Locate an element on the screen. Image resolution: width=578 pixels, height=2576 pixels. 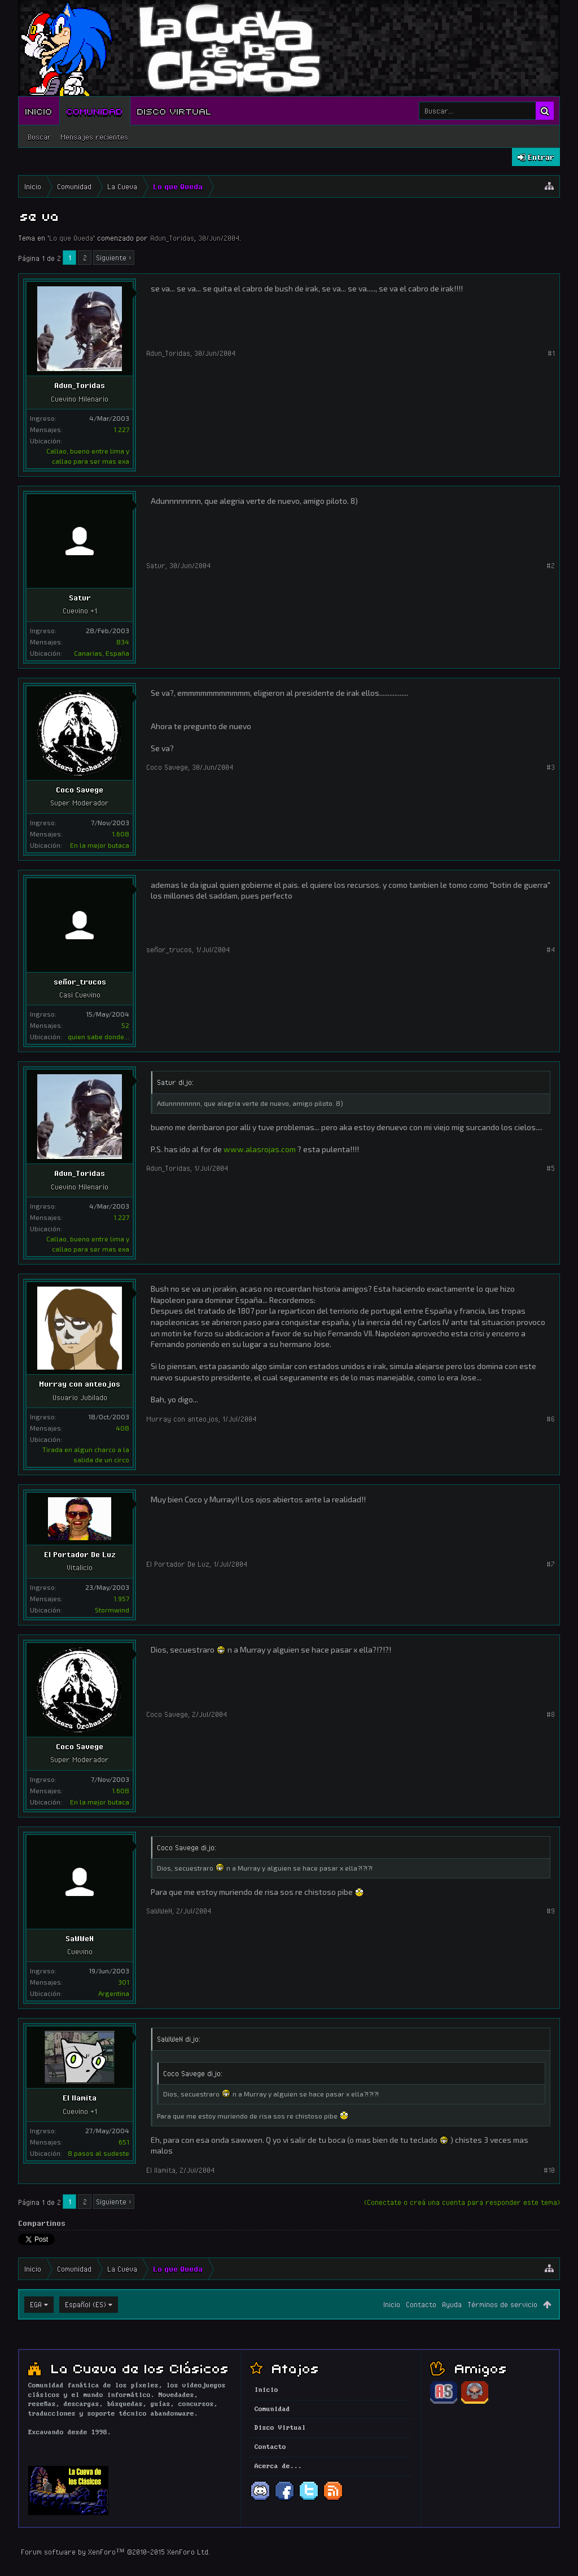
El Portador De Luz is located at coordinates (80, 1554).